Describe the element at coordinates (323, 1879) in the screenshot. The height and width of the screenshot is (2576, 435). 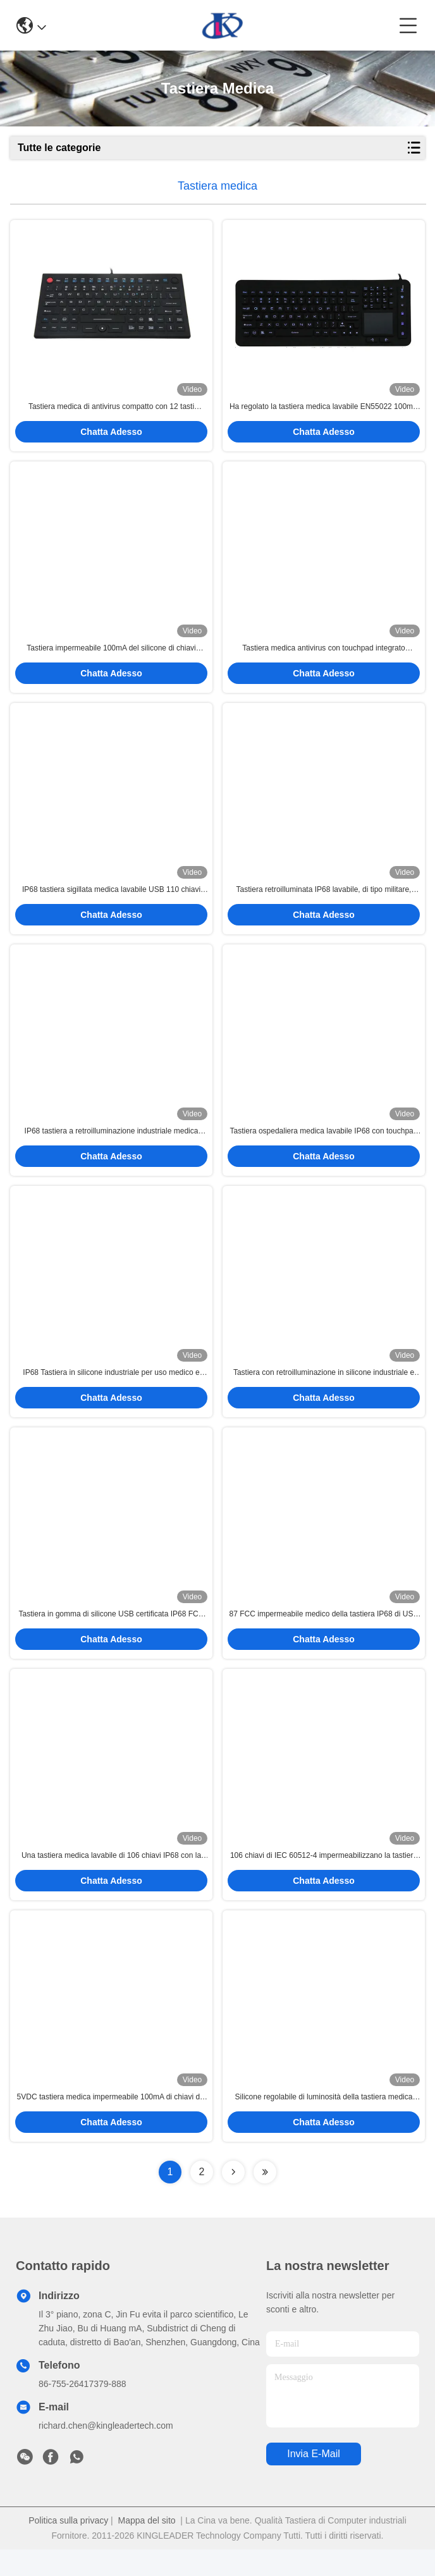
I see `106 chiavi di IEC 60512-4 impermeabilizzano la tastiera meccanica 100mA PS2 con la sfera rotante` at that location.